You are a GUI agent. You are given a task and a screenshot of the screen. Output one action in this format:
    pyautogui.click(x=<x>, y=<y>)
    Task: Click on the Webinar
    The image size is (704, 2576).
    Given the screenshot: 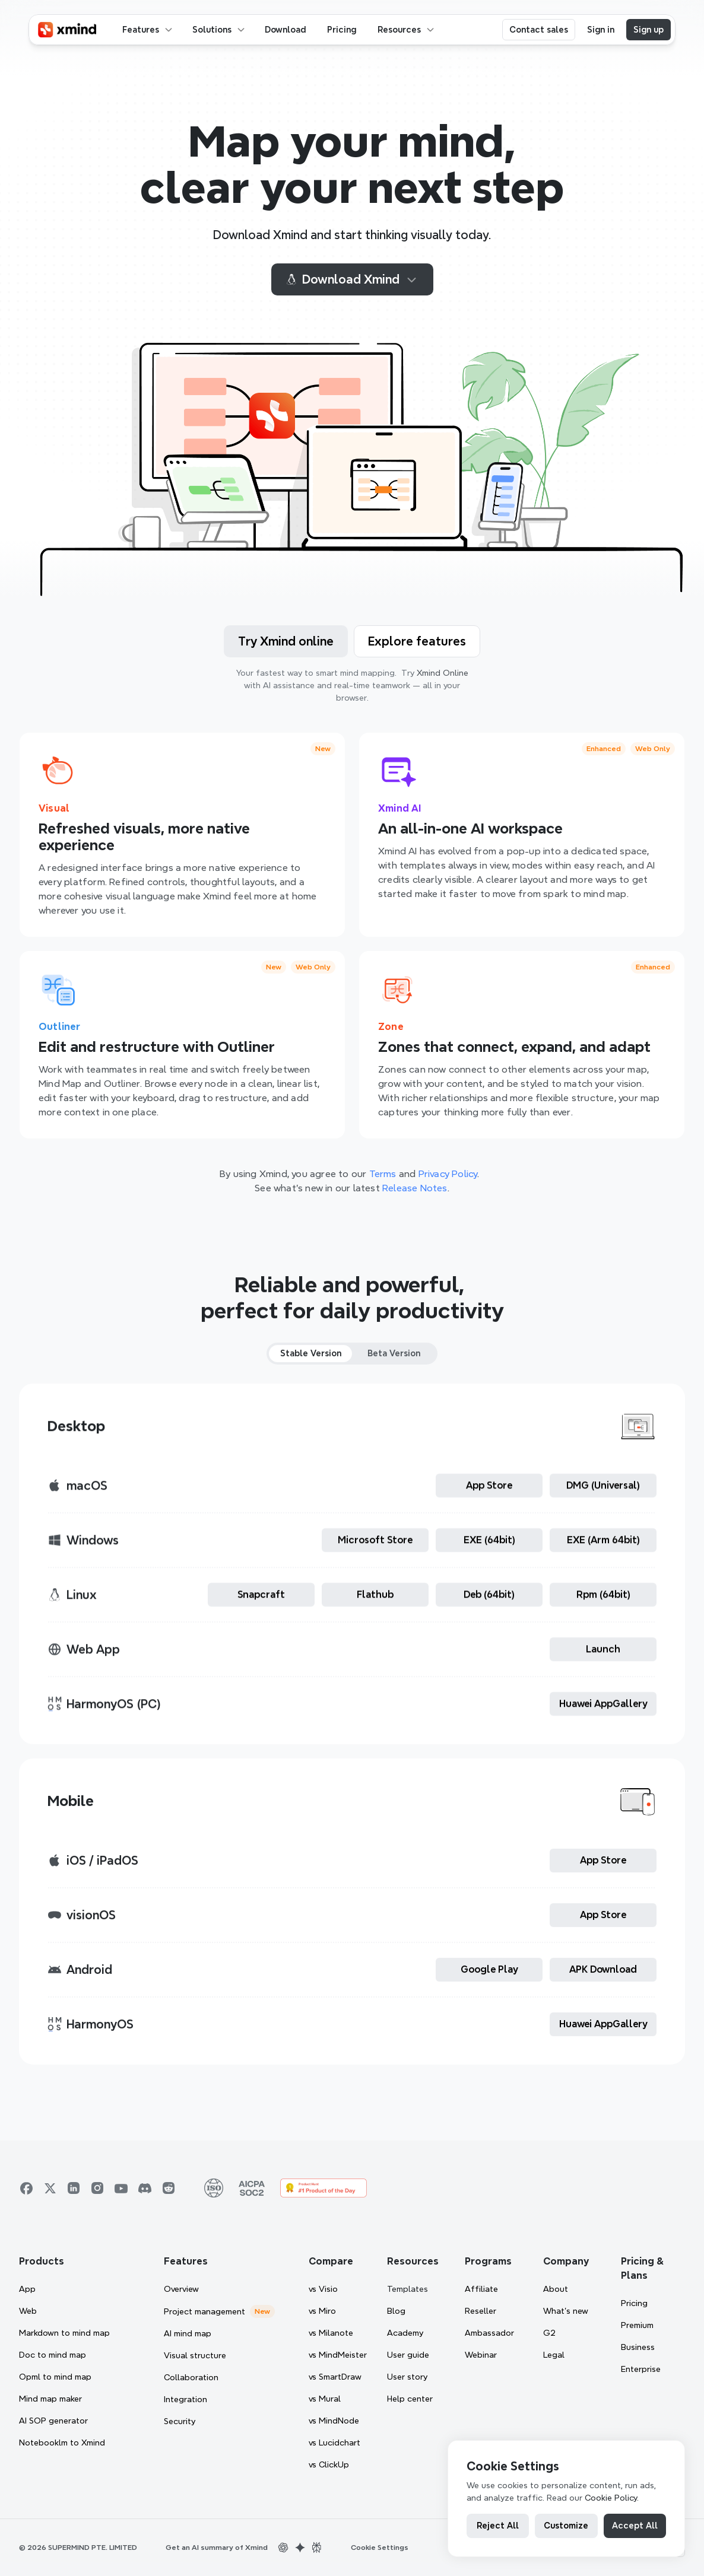 What is the action you would take?
    pyautogui.click(x=481, y=2355)
    